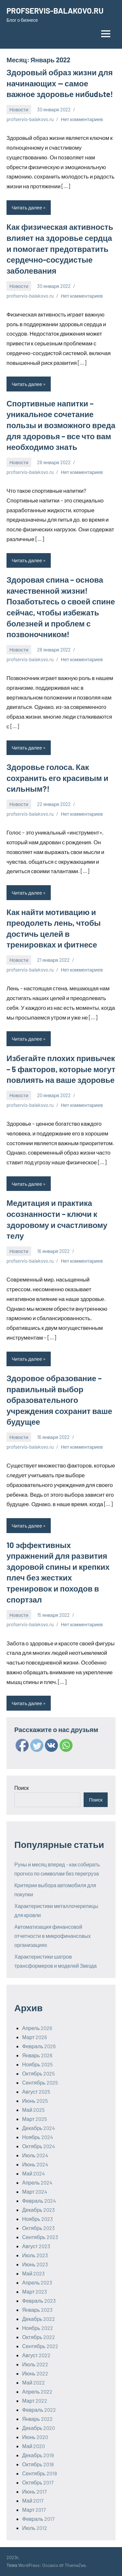  I want to click on Февраль 2023, so click(39, 2300).